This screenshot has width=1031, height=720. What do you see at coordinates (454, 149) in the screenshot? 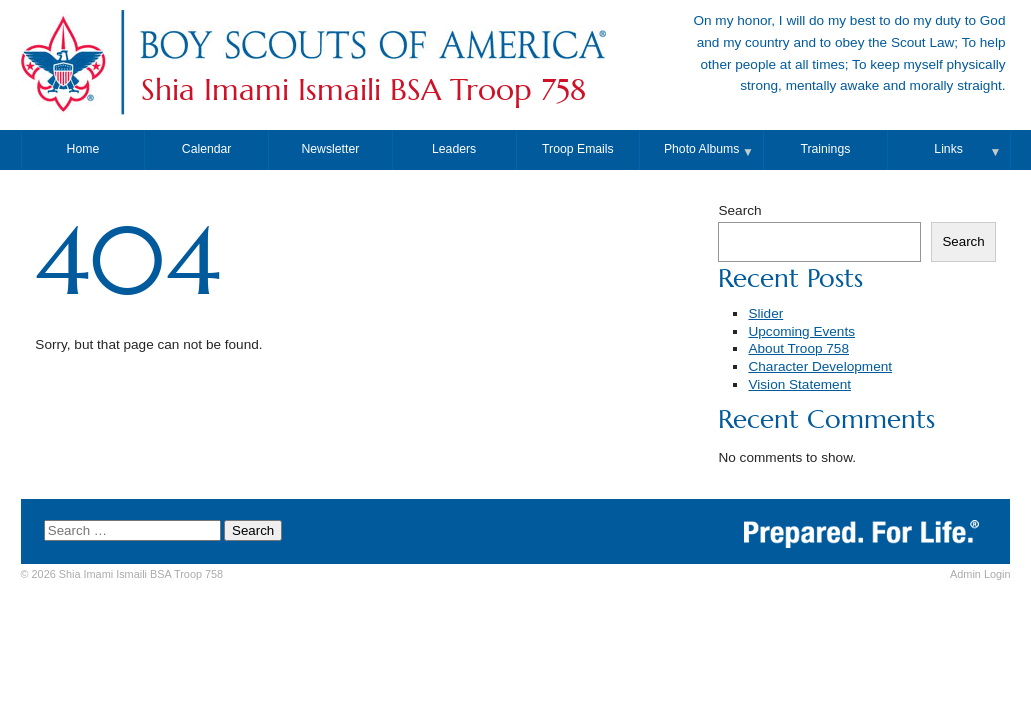
I see `Leaders` at bounding box center [454, 149].